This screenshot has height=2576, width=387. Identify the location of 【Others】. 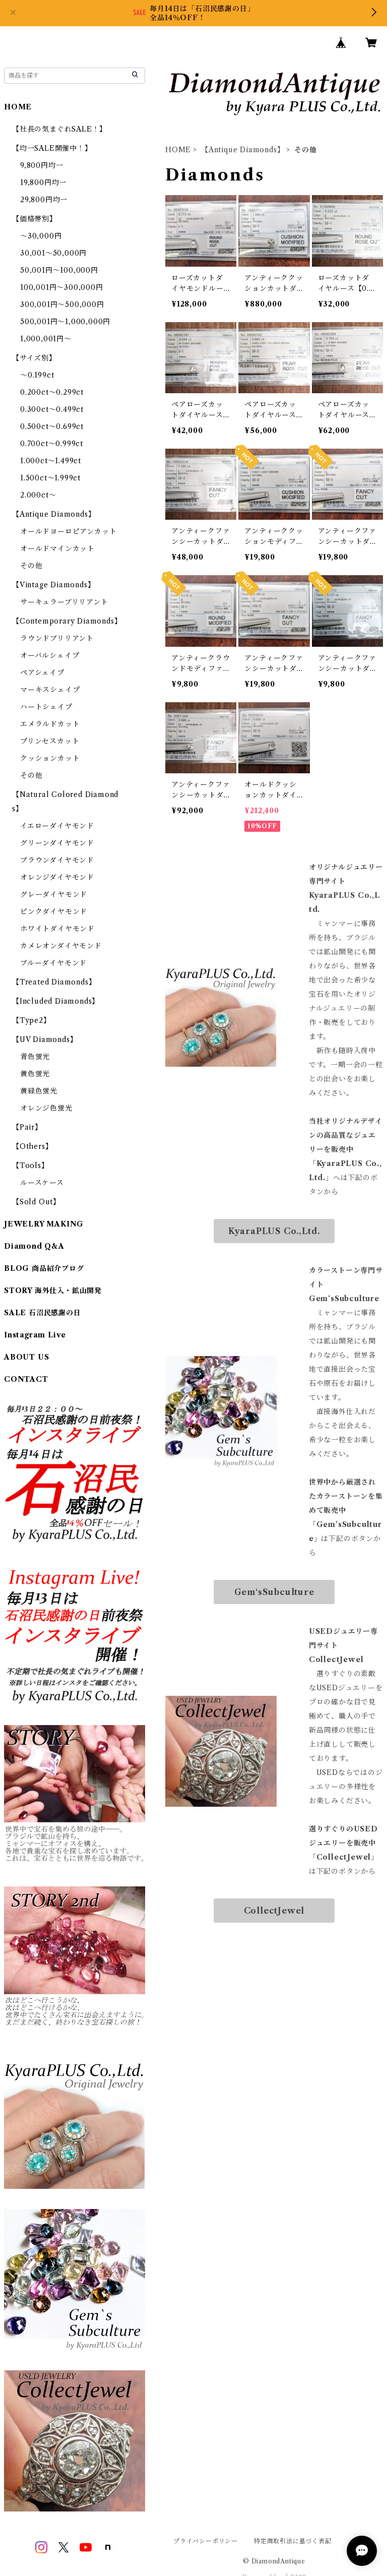
(32, 1146).